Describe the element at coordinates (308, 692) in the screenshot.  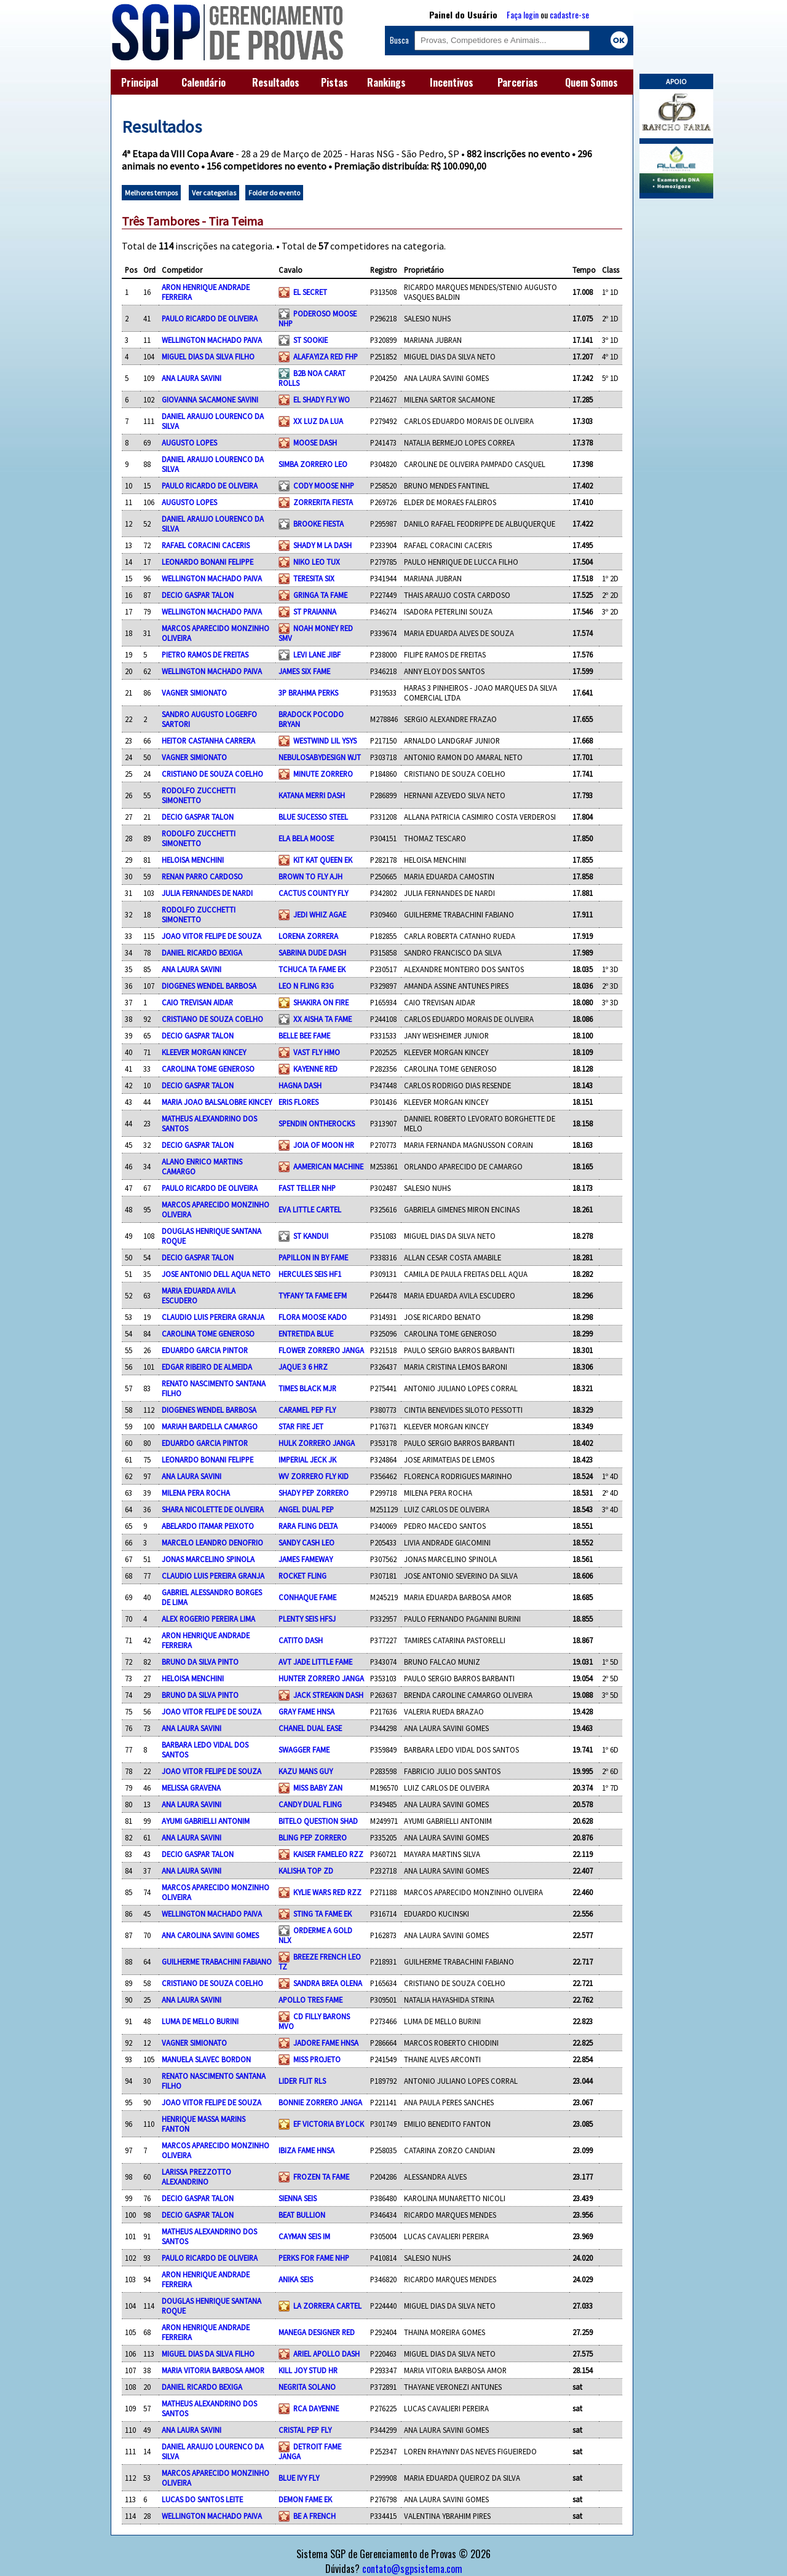
I see `3P BRAHMA PERKS` at that location.